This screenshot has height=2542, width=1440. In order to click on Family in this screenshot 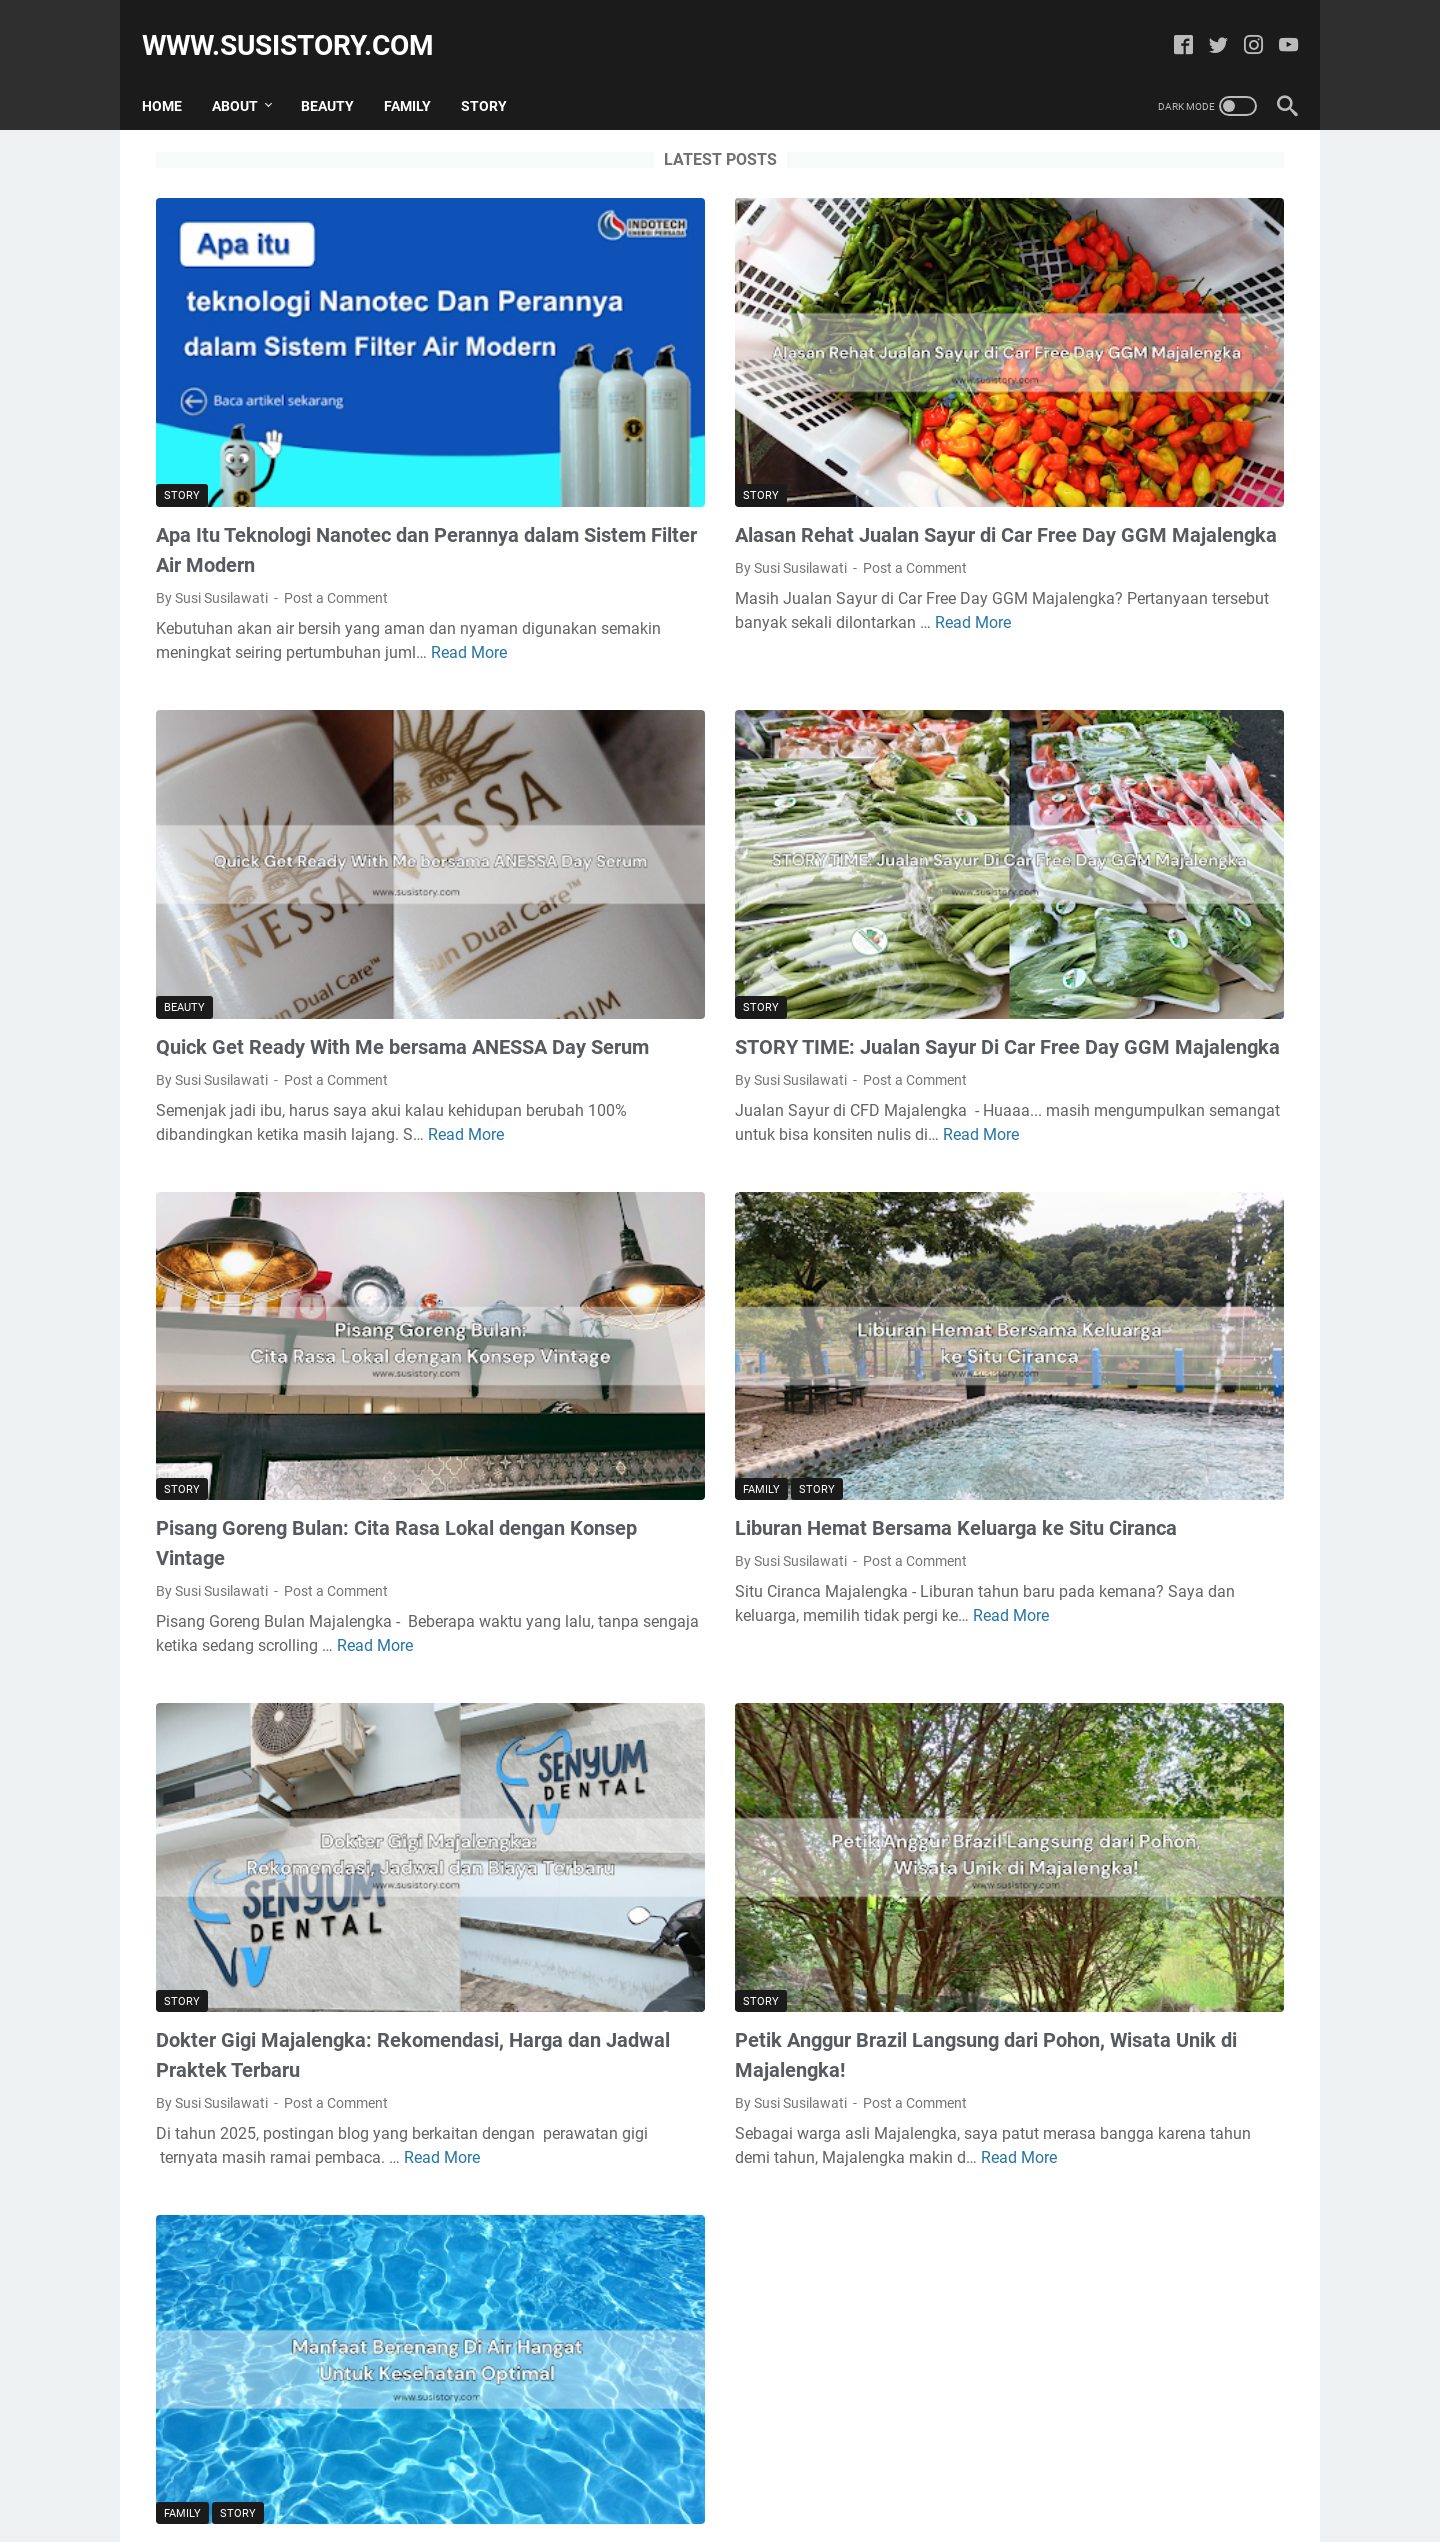, I will do `click(421, 72)`.